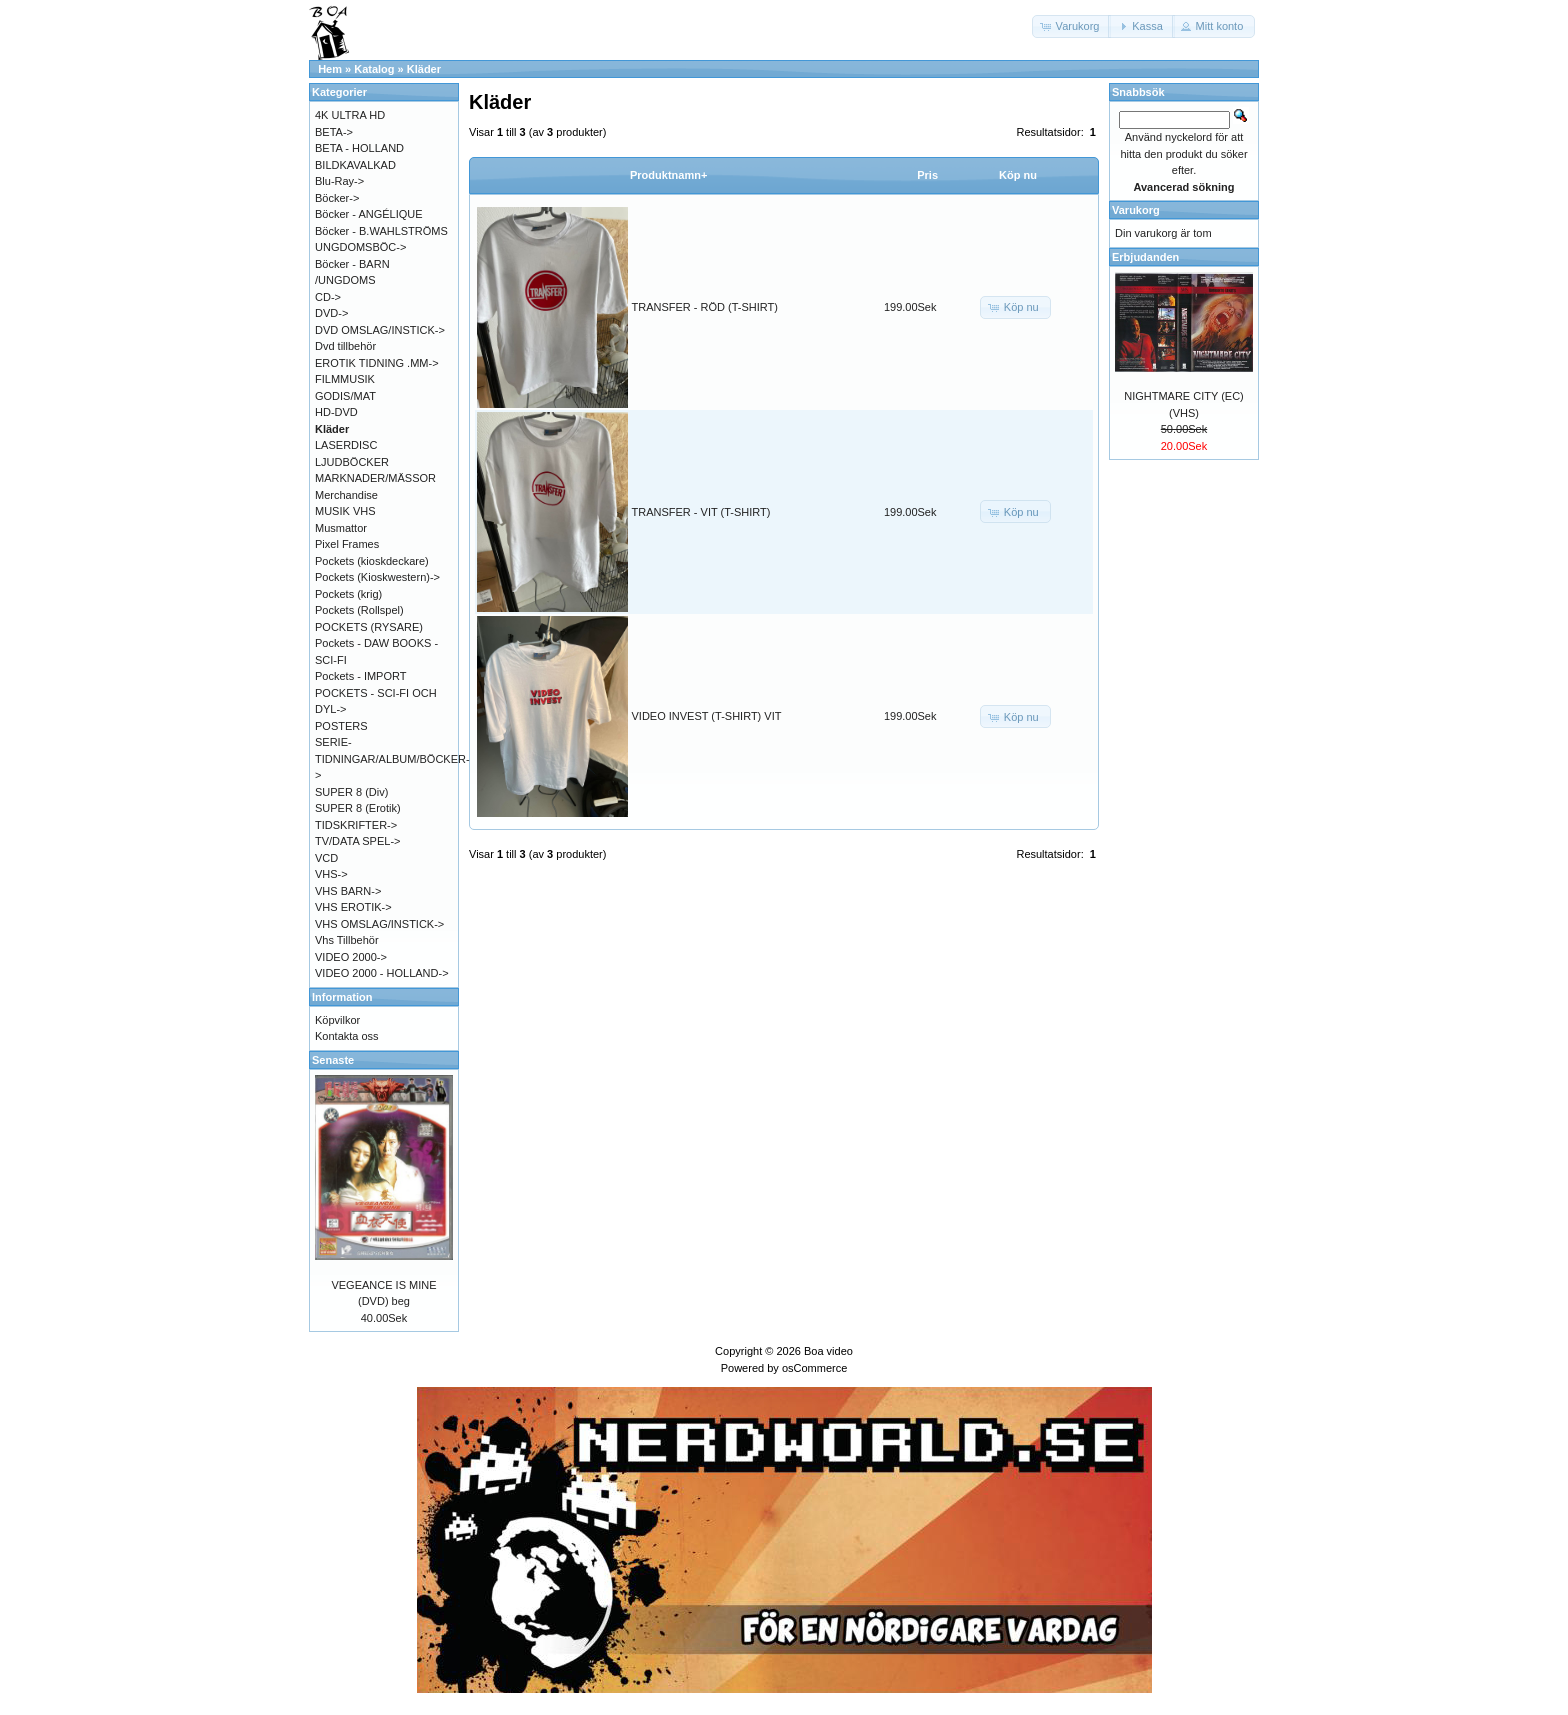 This screenshot has height=1715, width=1568. Describe the element at coordinates (326, 858) in the screenshot. I see `VCD` at that location.